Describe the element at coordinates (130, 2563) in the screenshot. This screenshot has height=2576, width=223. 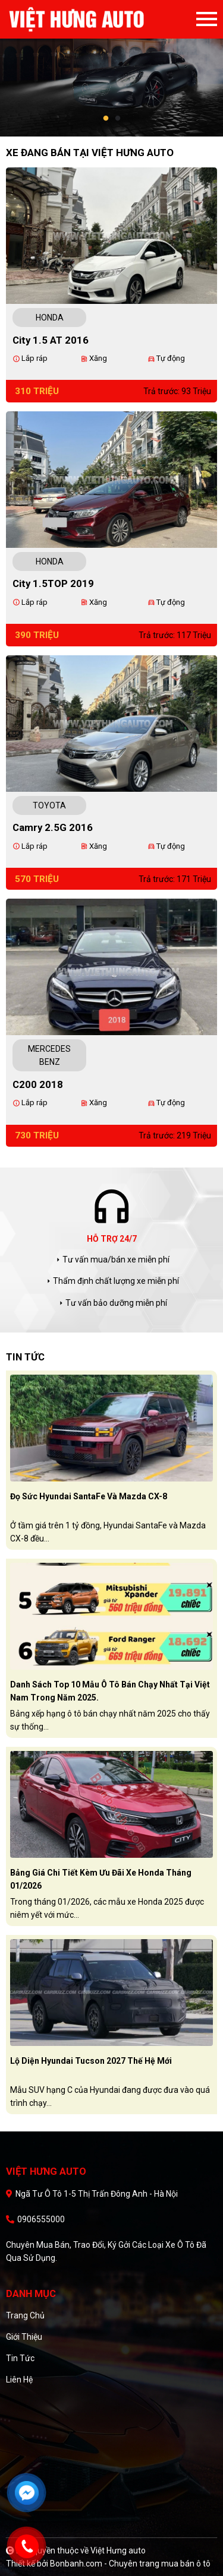
I see `Bonbanh.com - Chuyên trang mua bán ô tô` at that location.